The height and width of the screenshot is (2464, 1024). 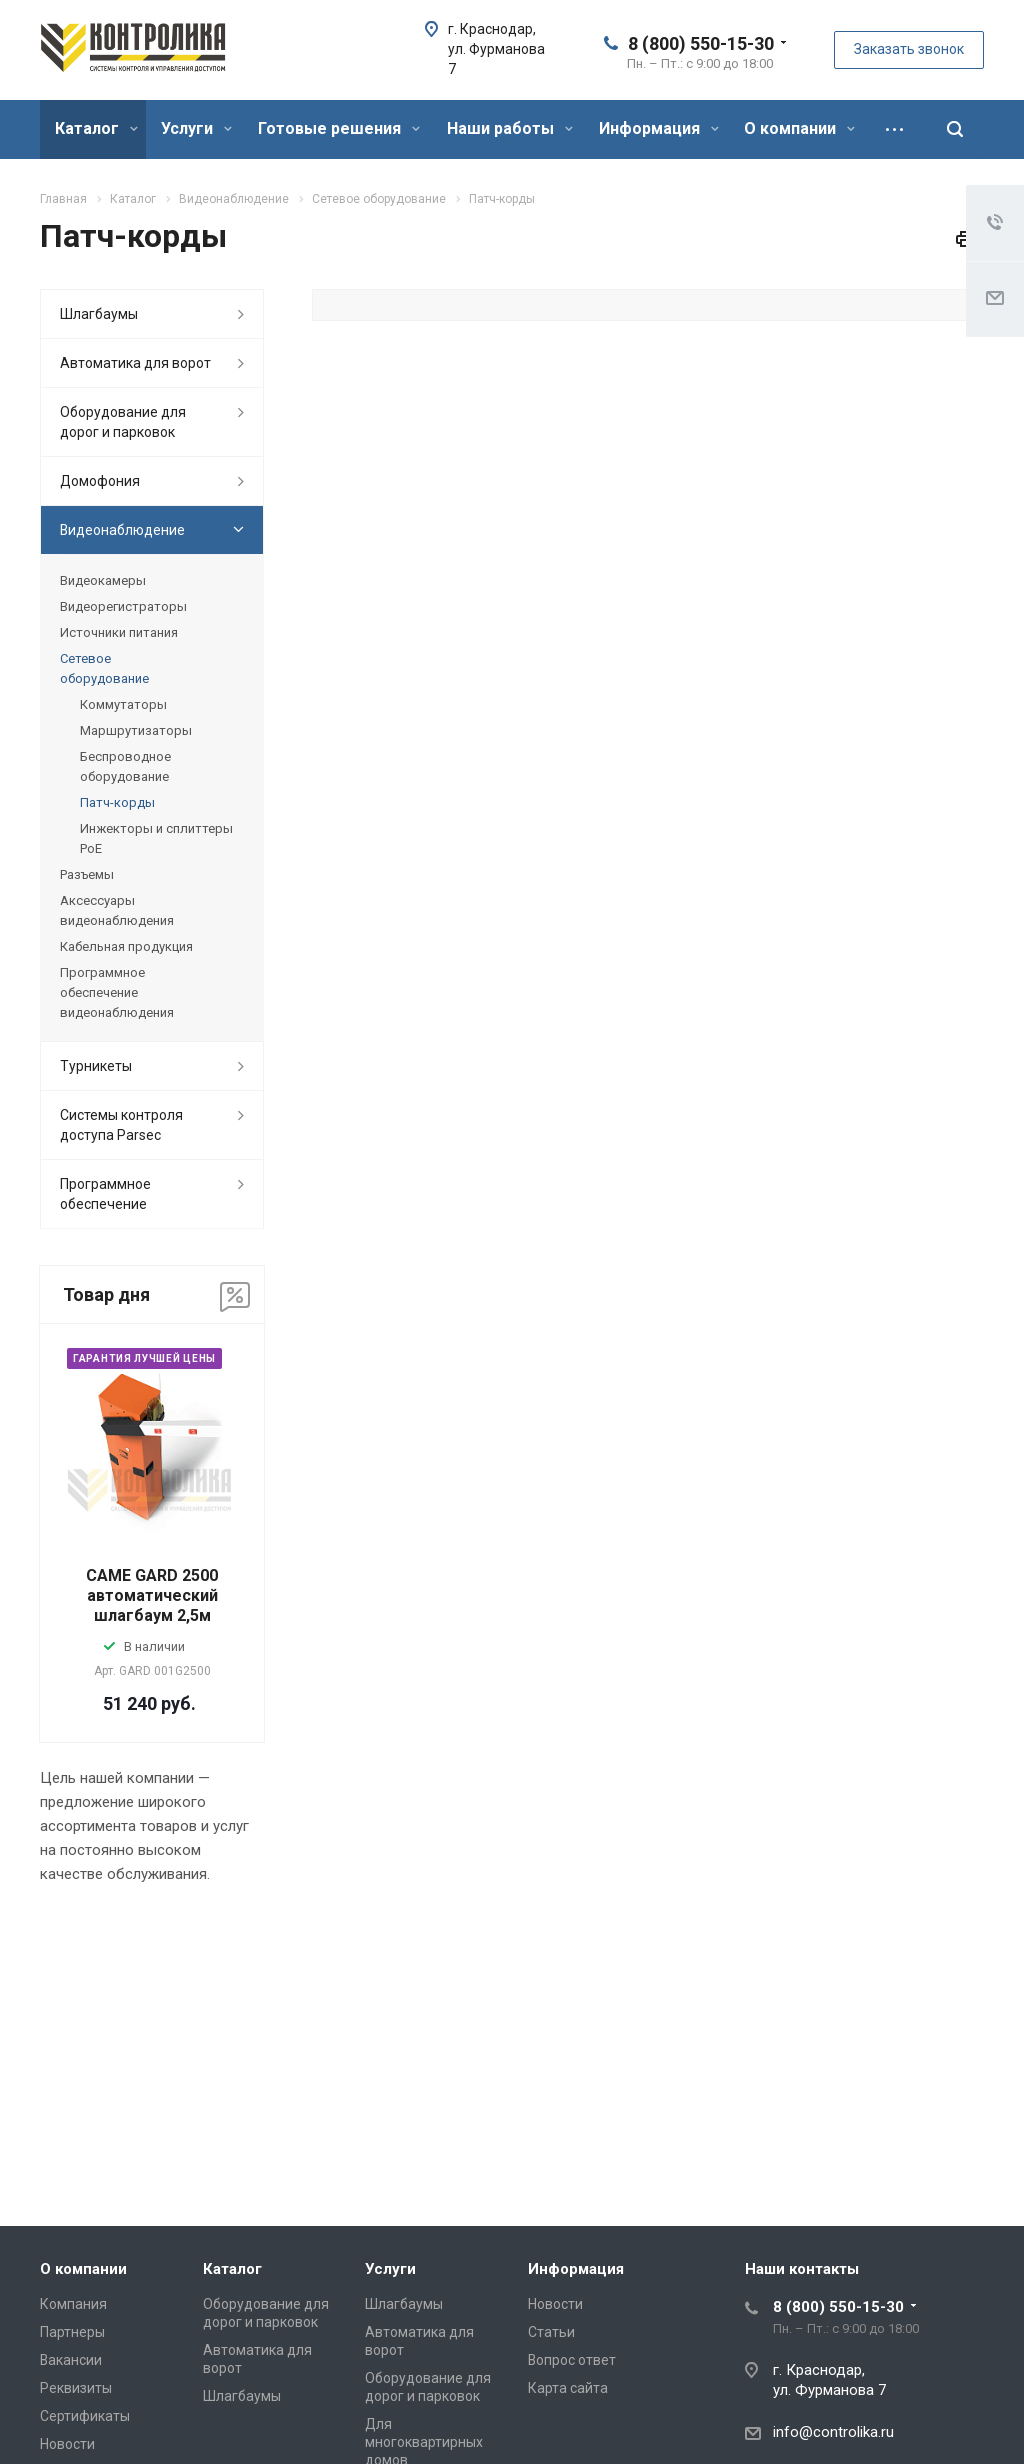 I want to click on Программное обеспечение, so click(x=105, y=1194).